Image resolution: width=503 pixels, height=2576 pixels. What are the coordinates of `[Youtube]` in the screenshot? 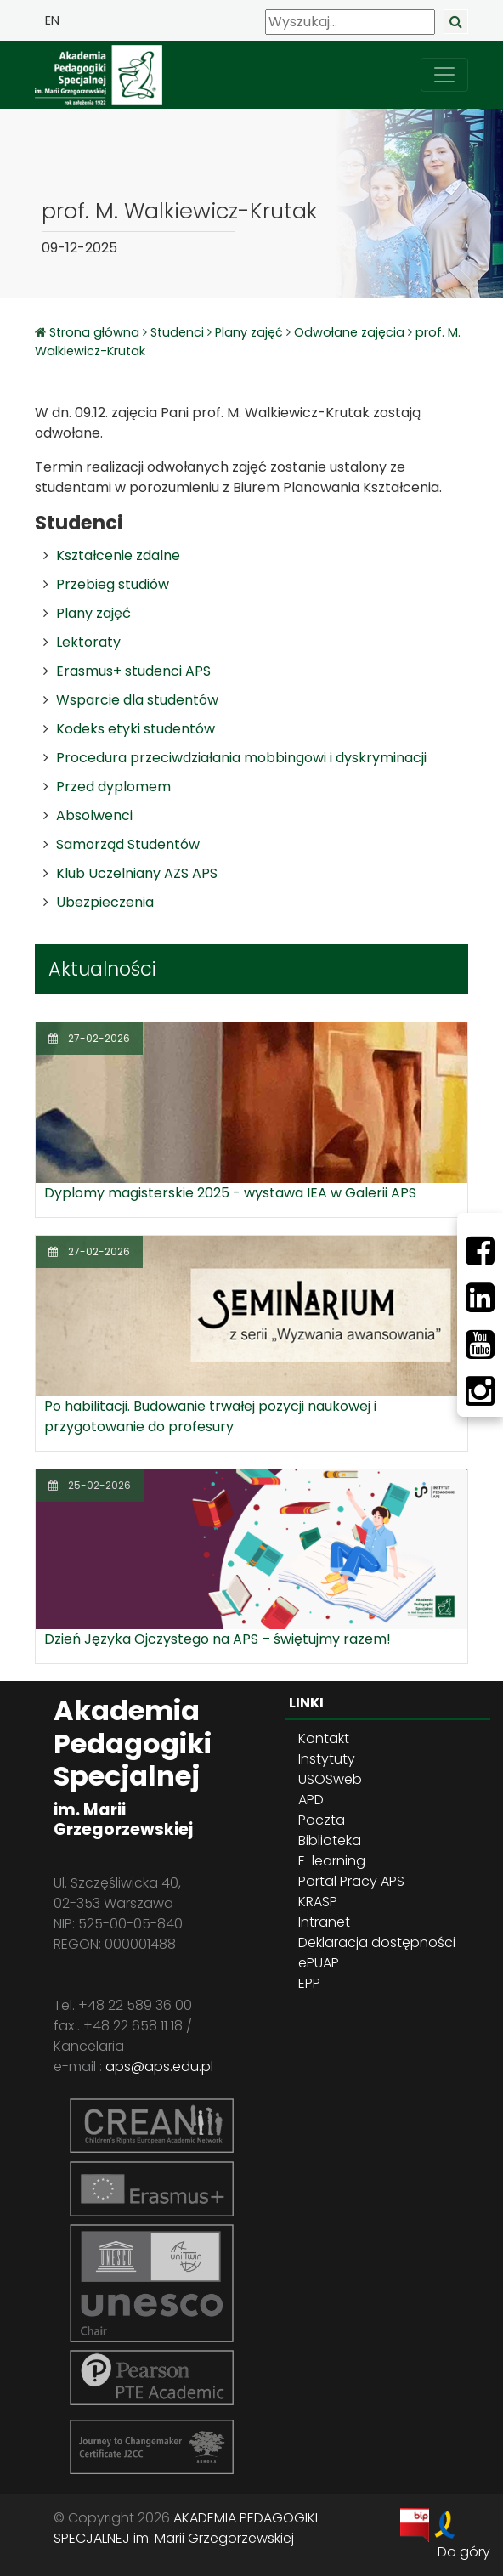 It's located at (480, 1345).